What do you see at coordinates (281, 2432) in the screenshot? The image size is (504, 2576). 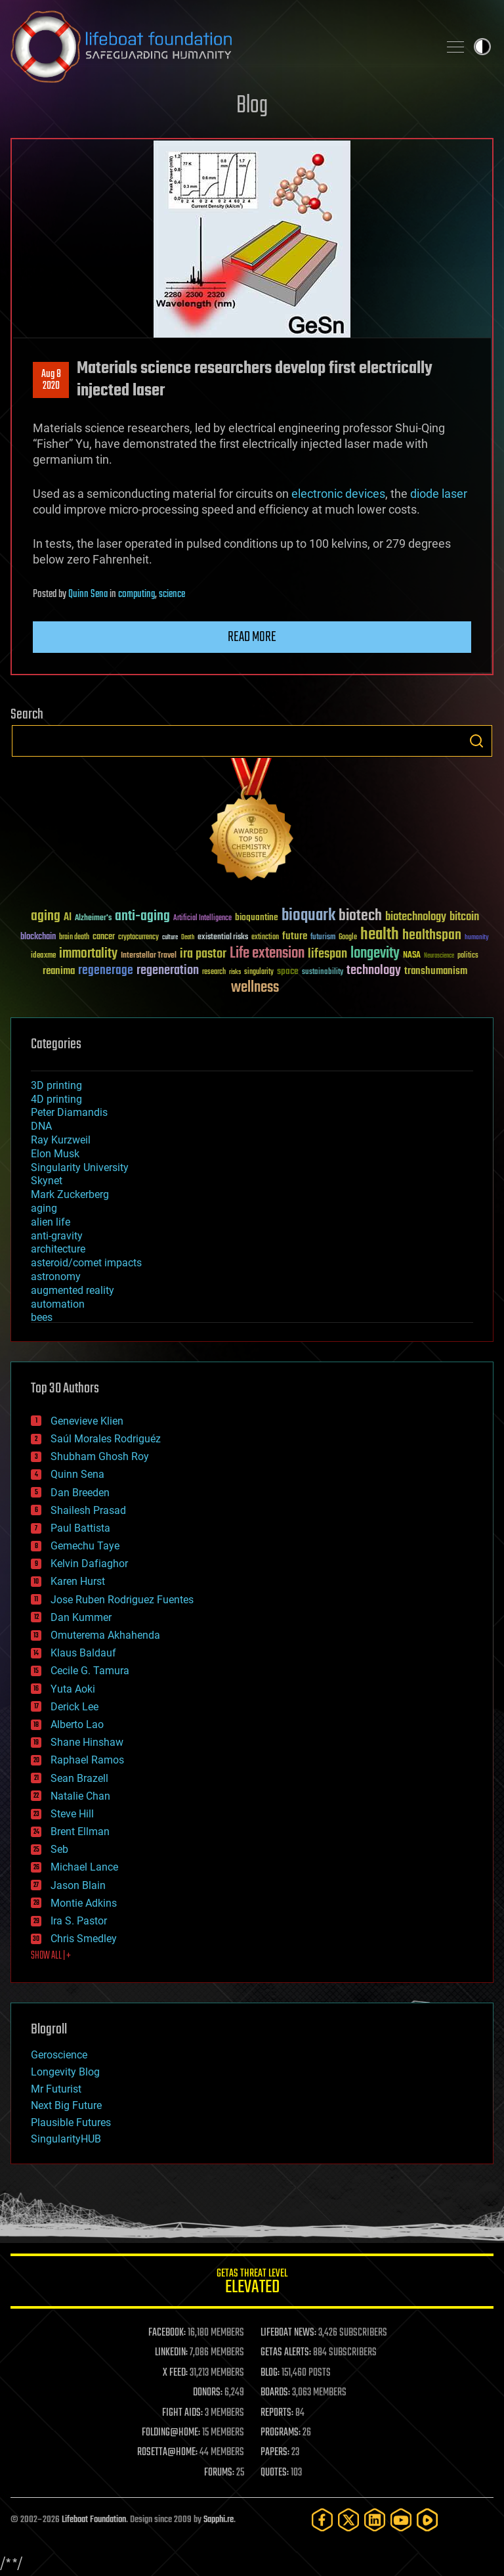 I see `PROGRAMS:` at bounding box center [281, 2432].